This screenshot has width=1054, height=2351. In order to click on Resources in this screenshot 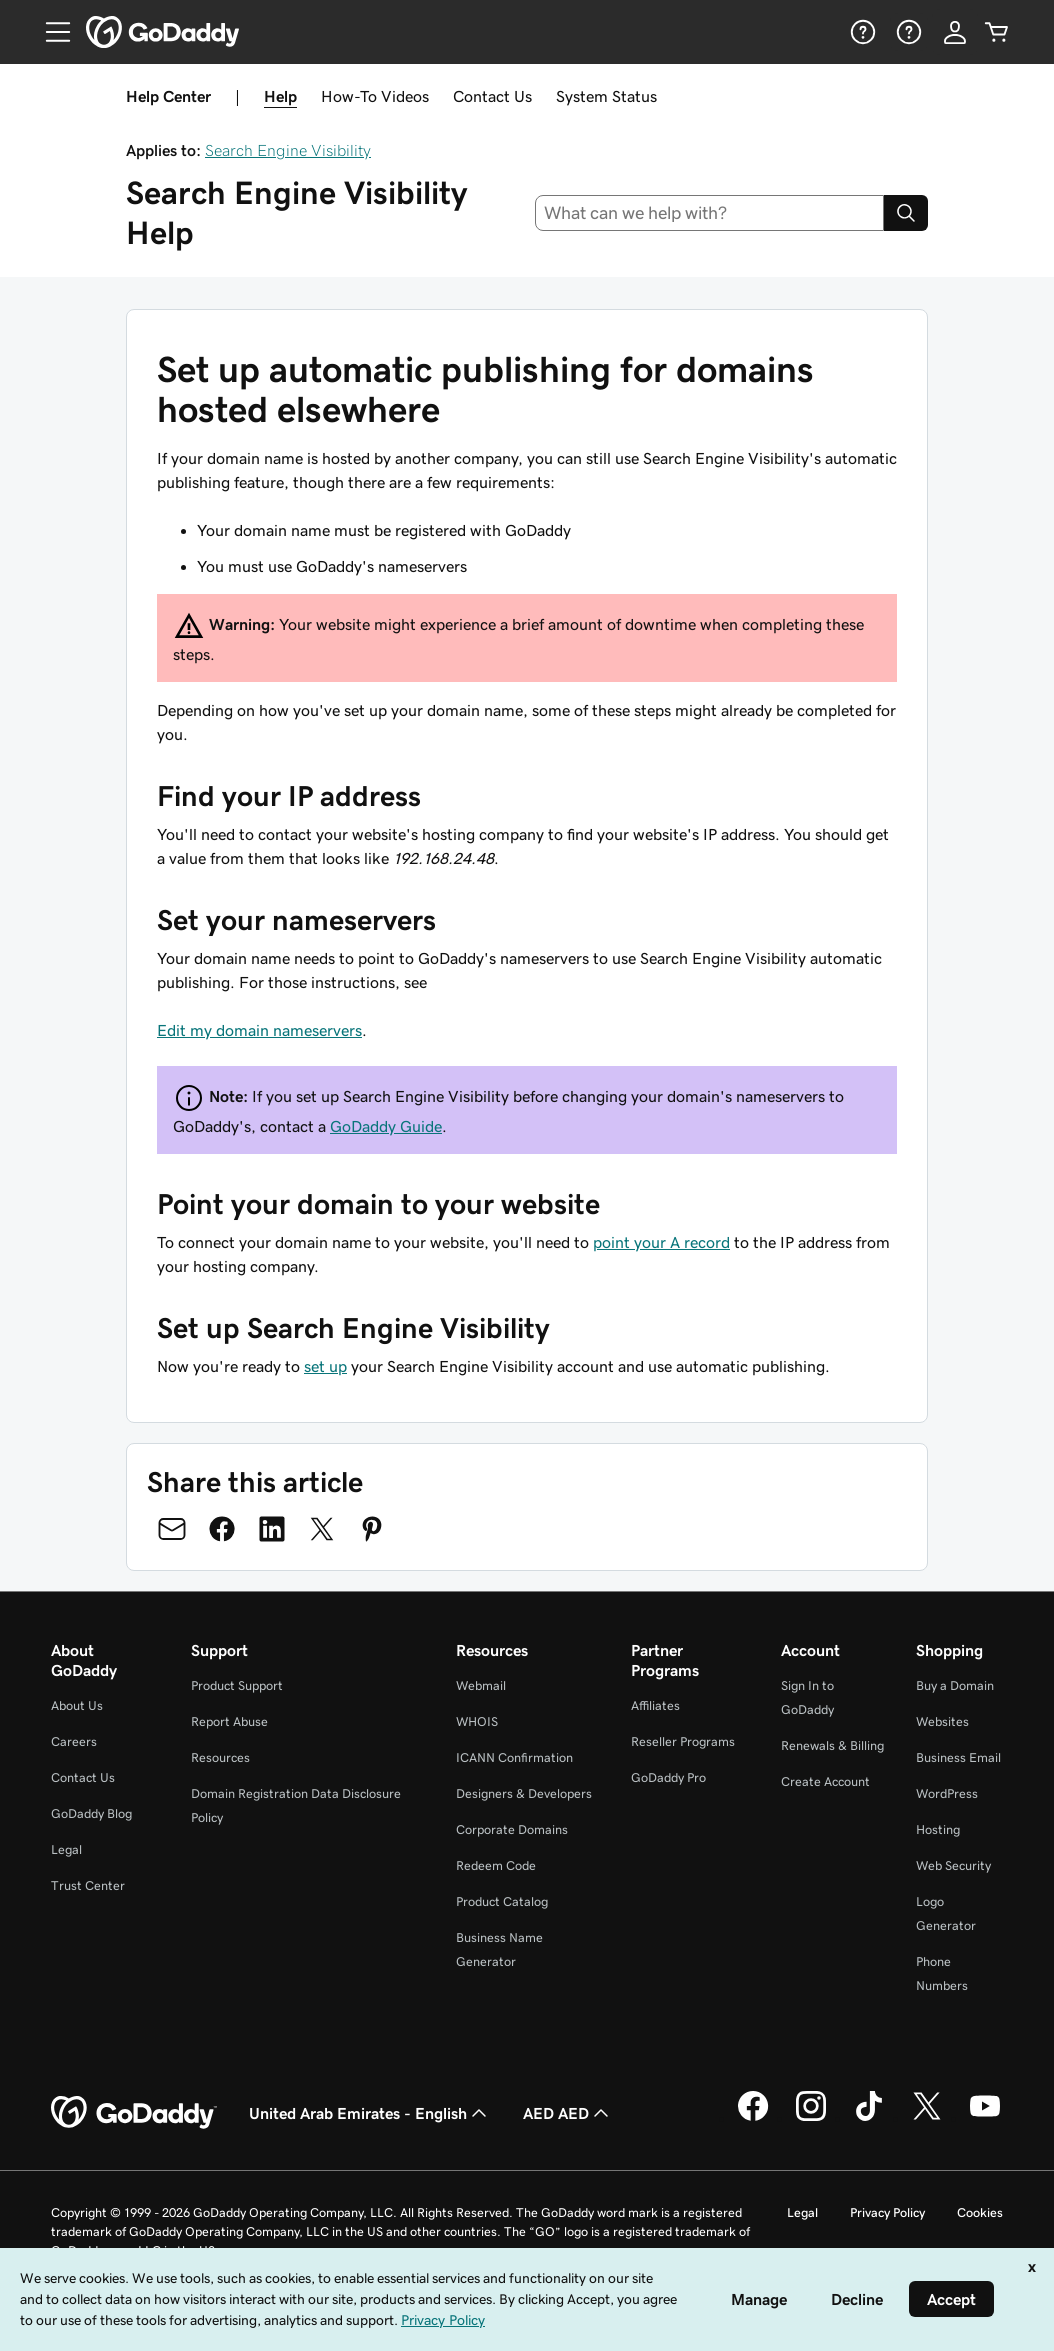, I will do `click(220, 1757)`.